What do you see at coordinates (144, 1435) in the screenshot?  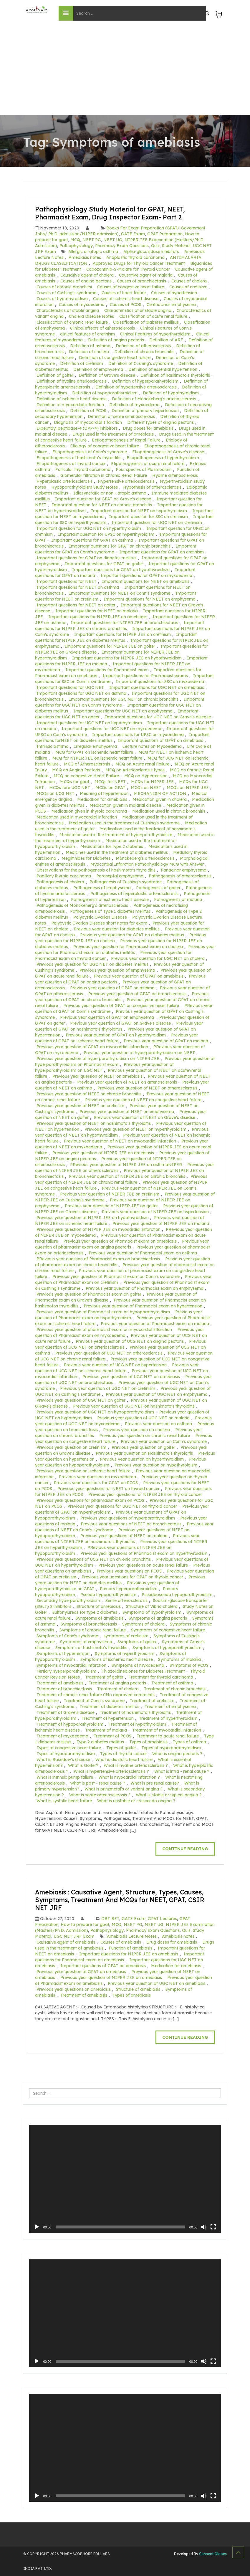 I see `Previous year question on chronic renal faliure` at bounding box center [144, 1435].